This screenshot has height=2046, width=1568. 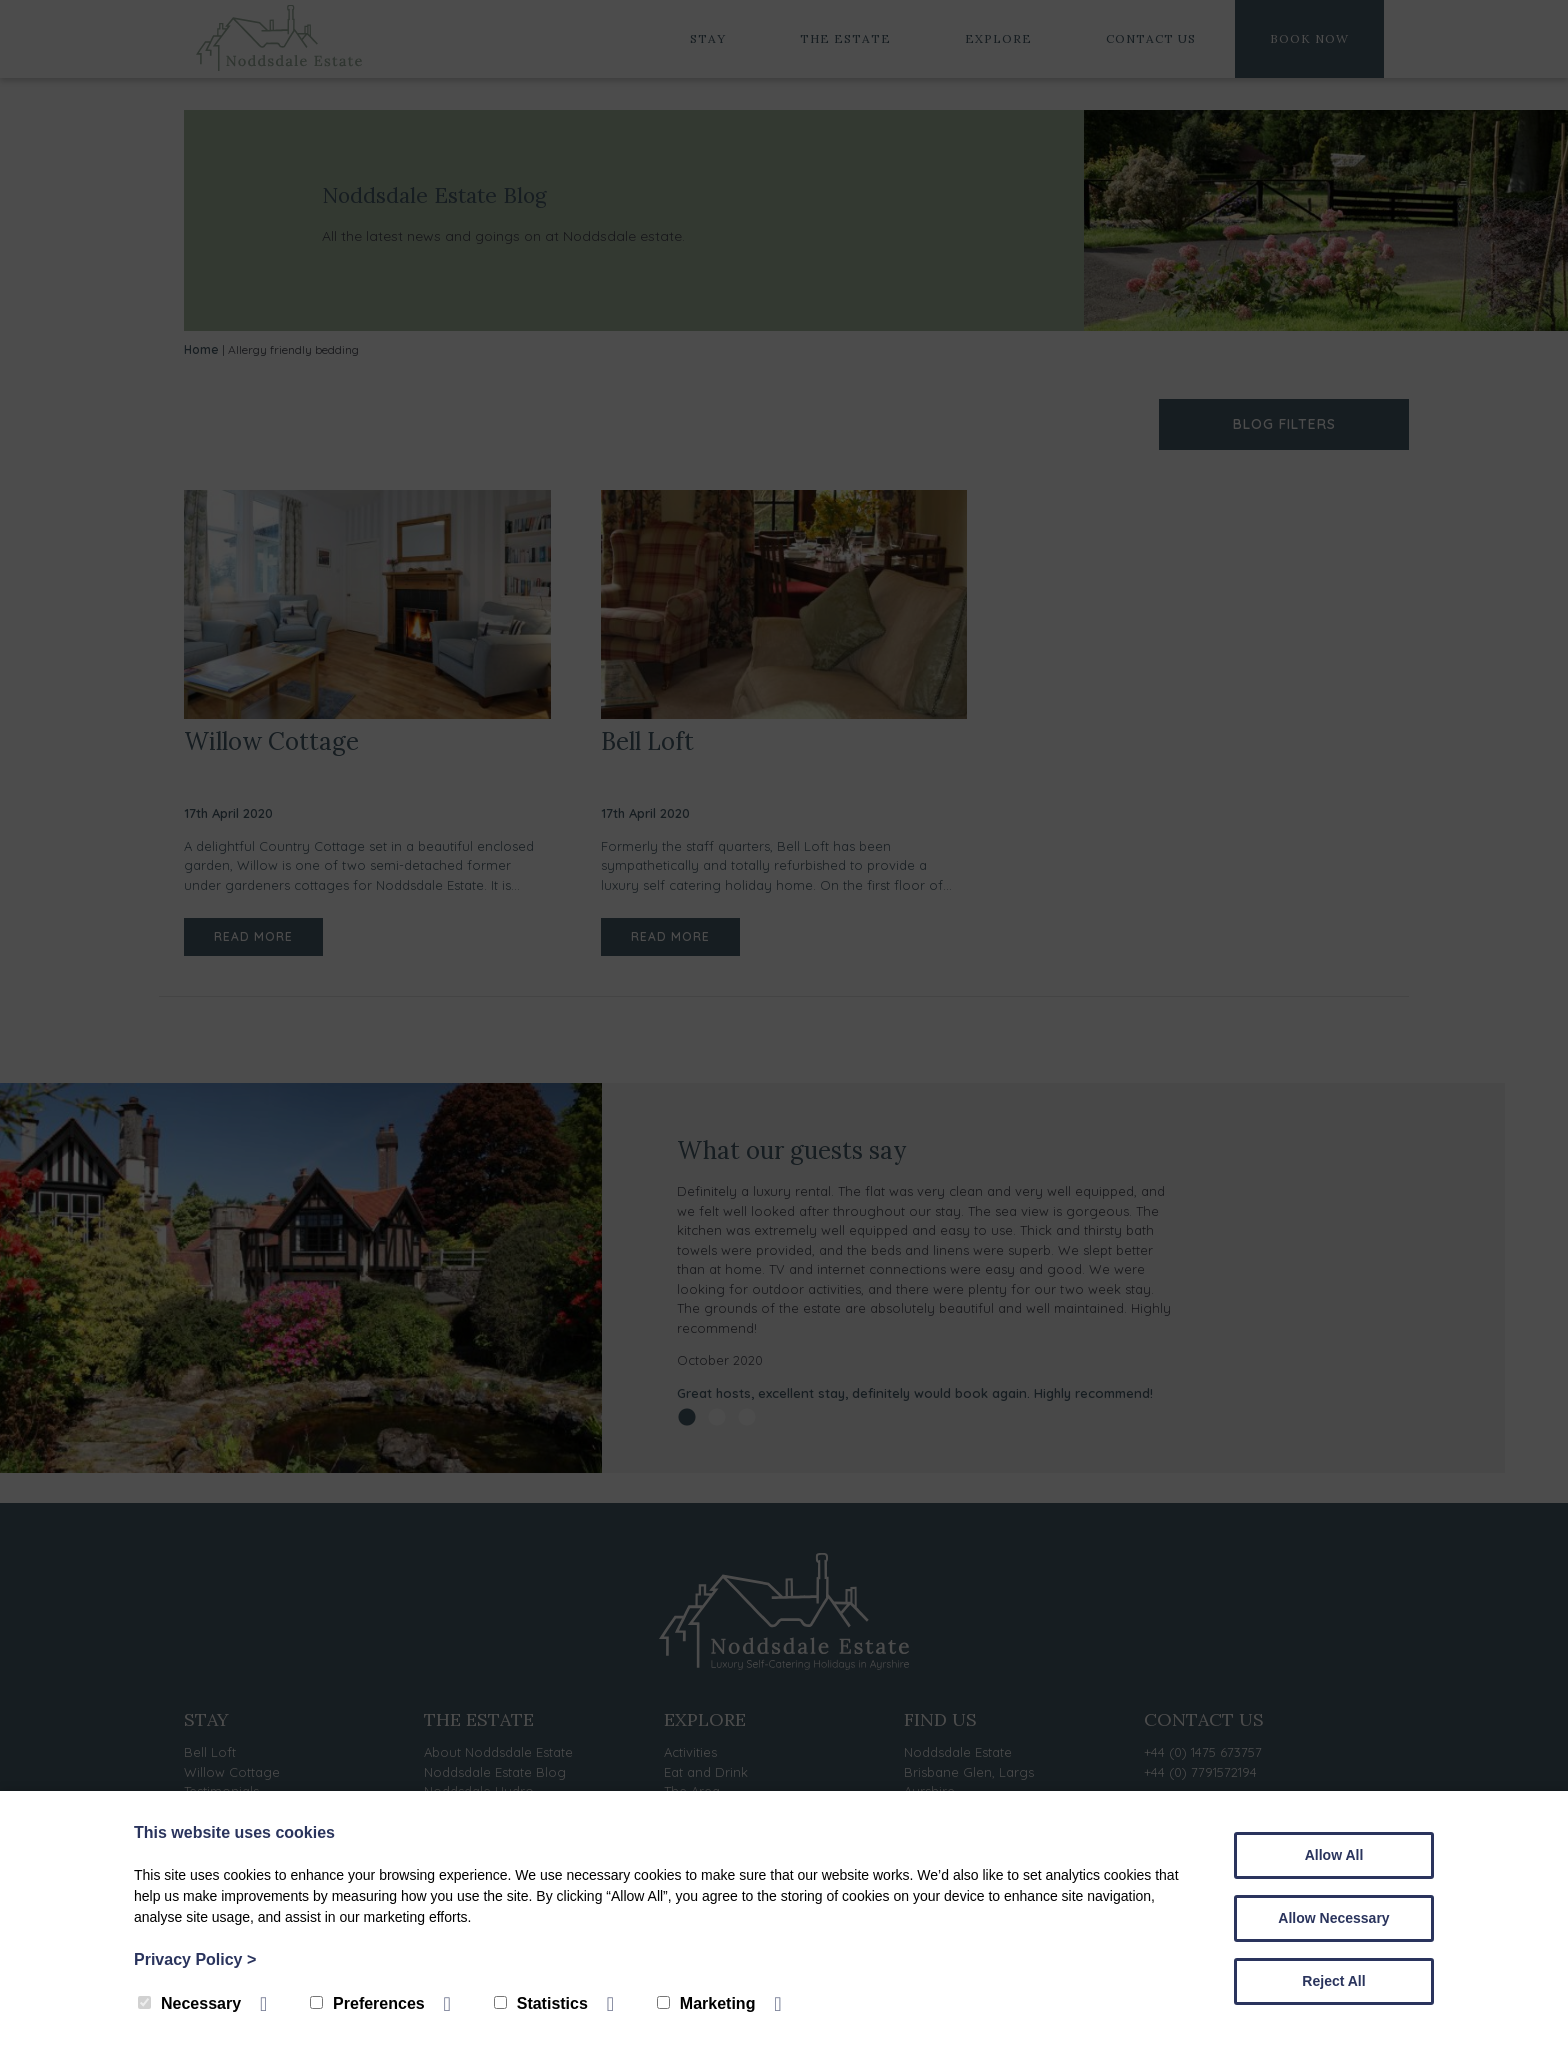 What do you see at coordinates (189, 2003) in the screenshot?
I see `Necessary` at bounding box center [189, 2003].